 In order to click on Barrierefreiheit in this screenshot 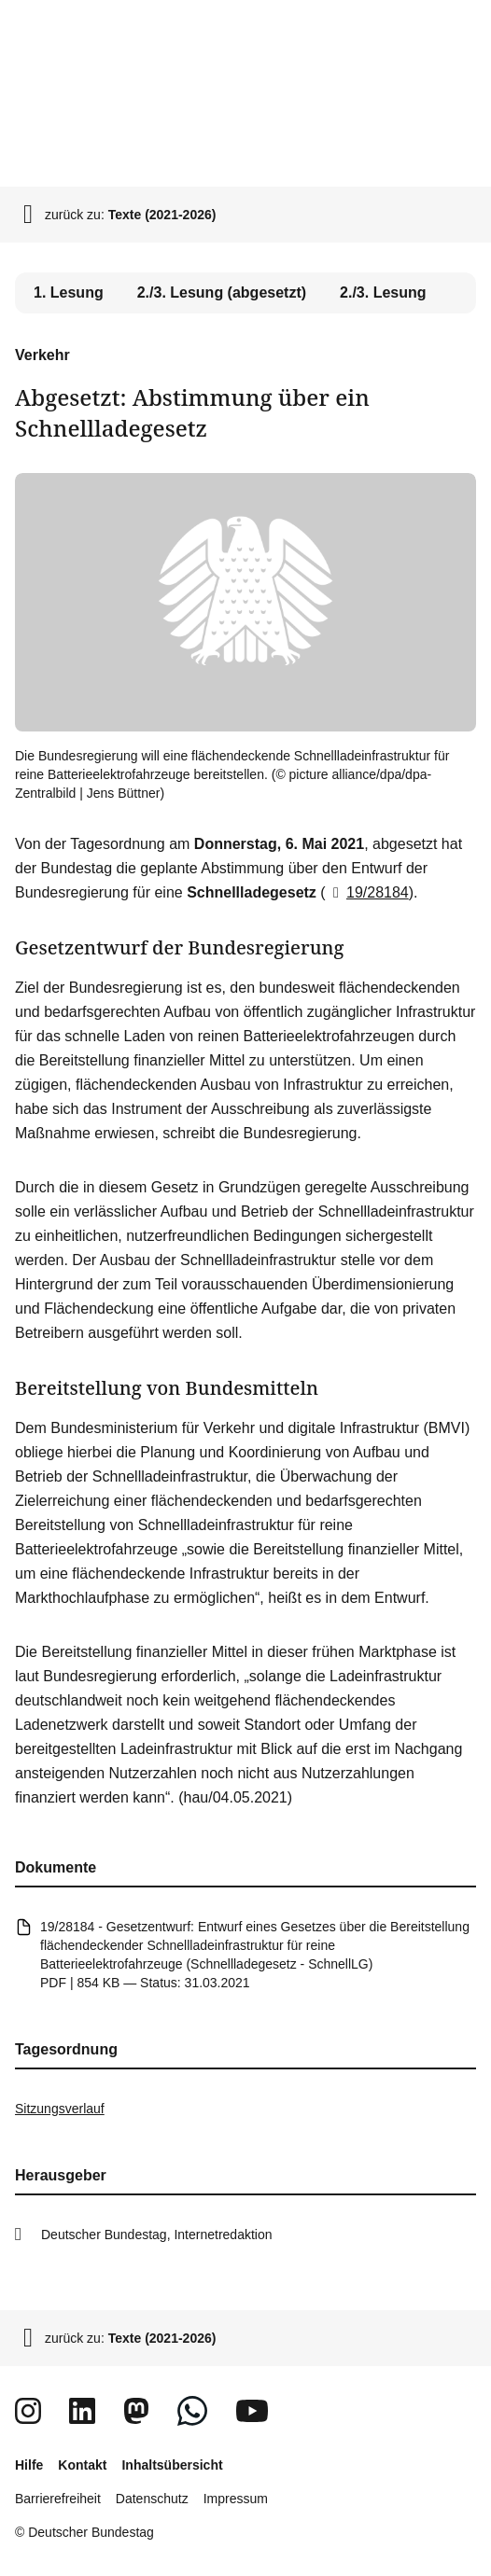, I will do `click(58, 2498)`.